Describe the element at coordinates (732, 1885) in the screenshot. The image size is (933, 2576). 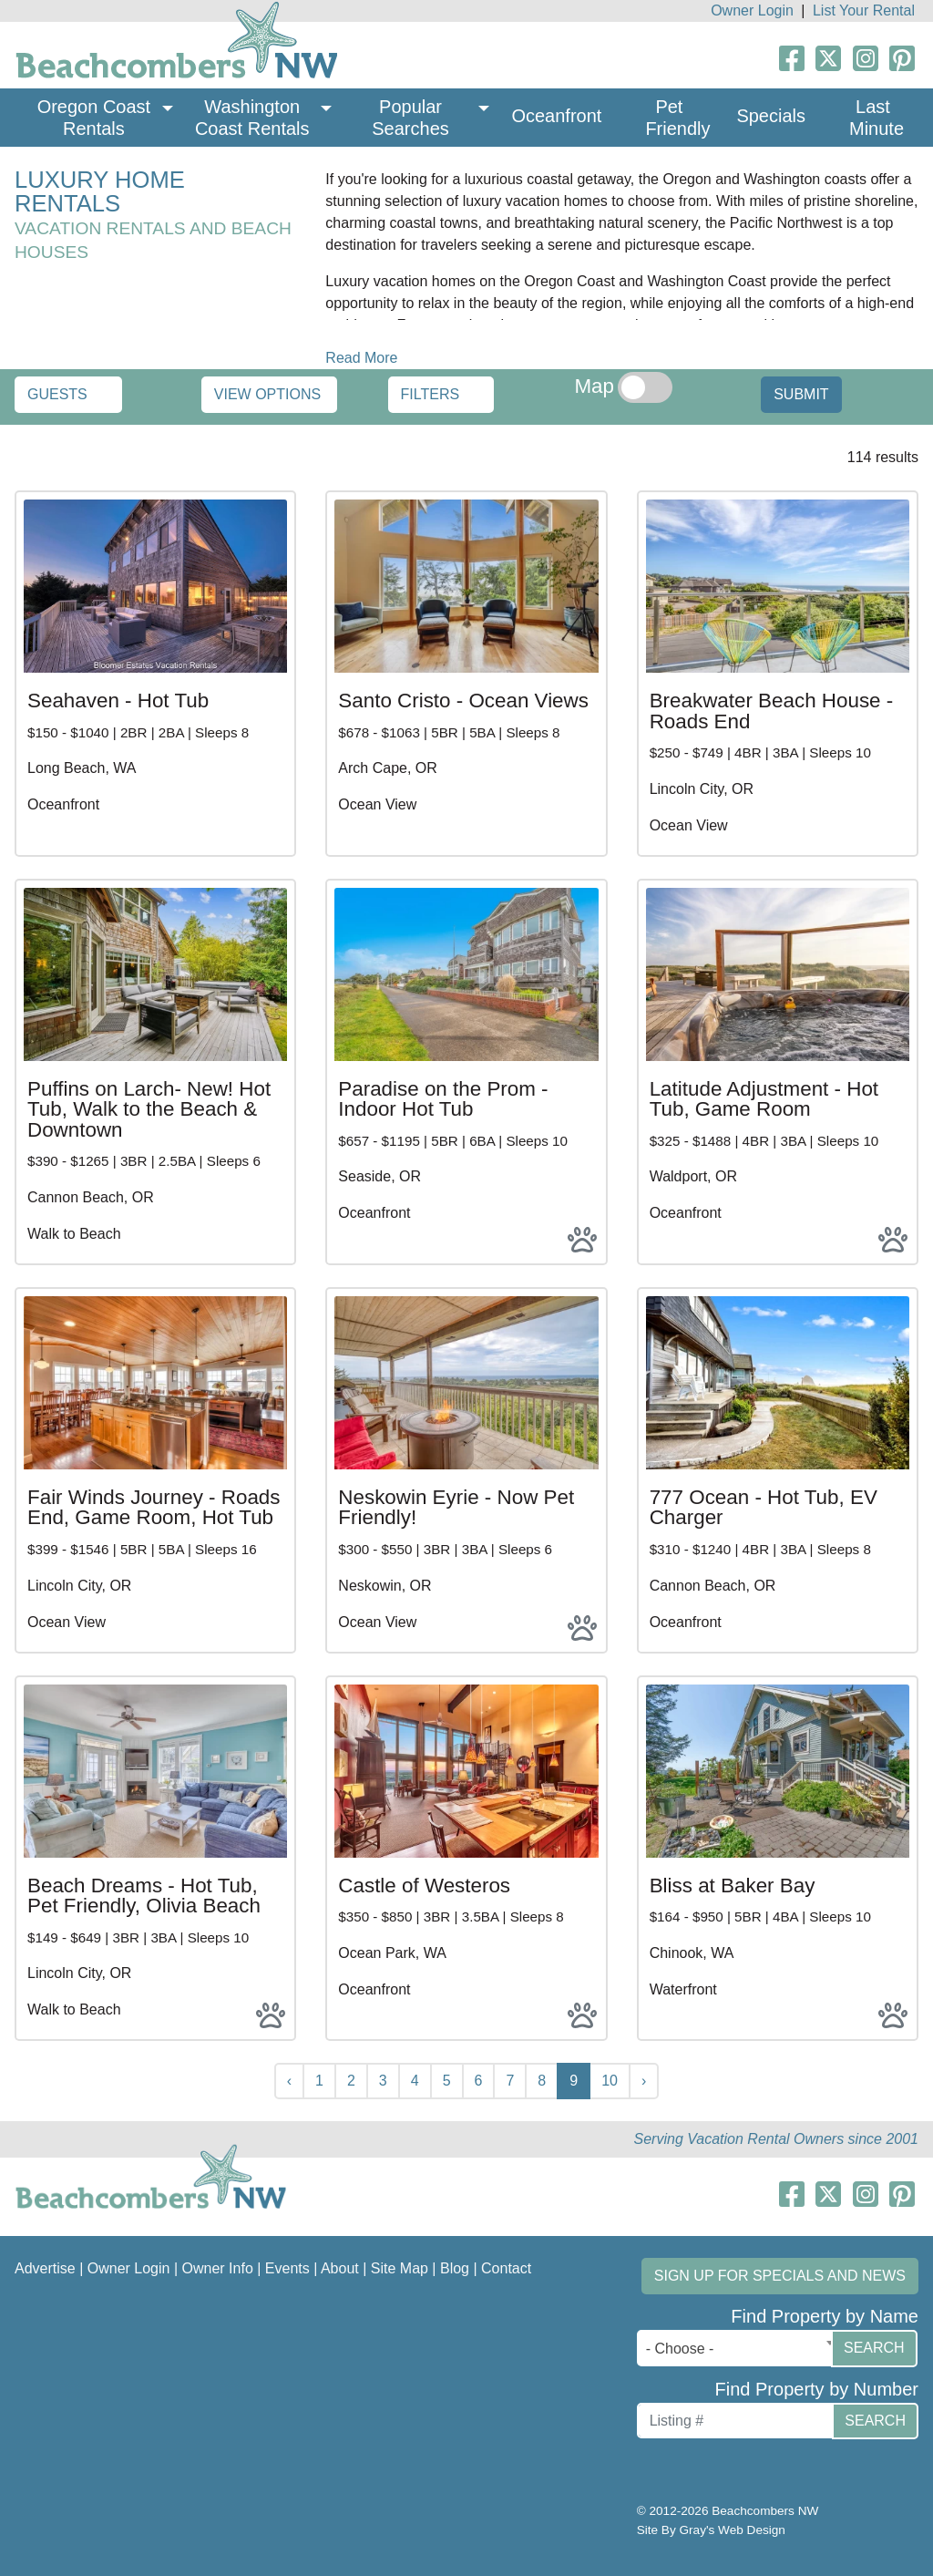
I see `Bliss at Baker Bay` at that location.